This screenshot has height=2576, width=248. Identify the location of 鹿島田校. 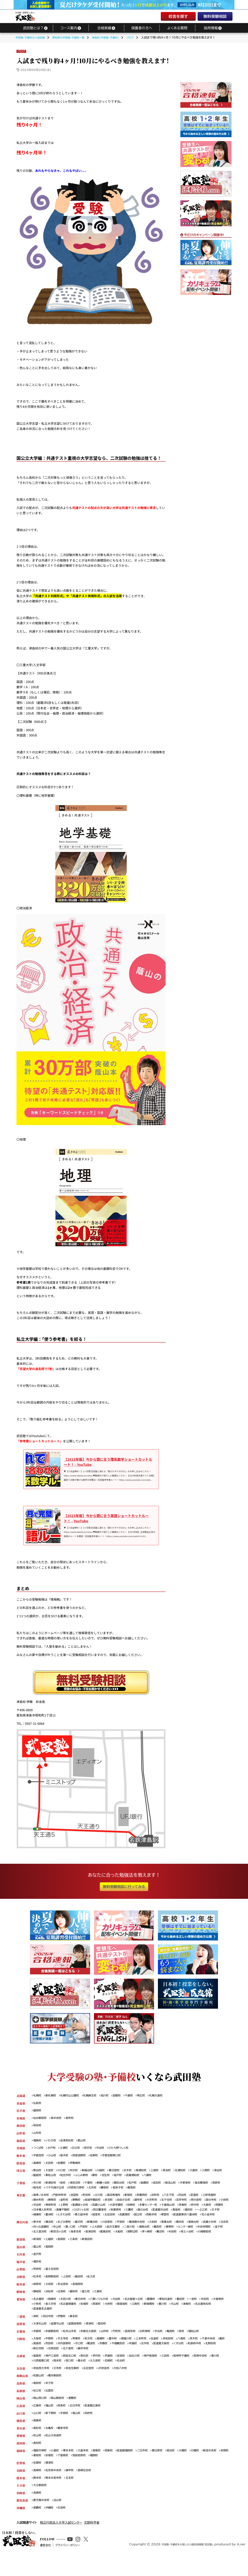
(143, 2238).